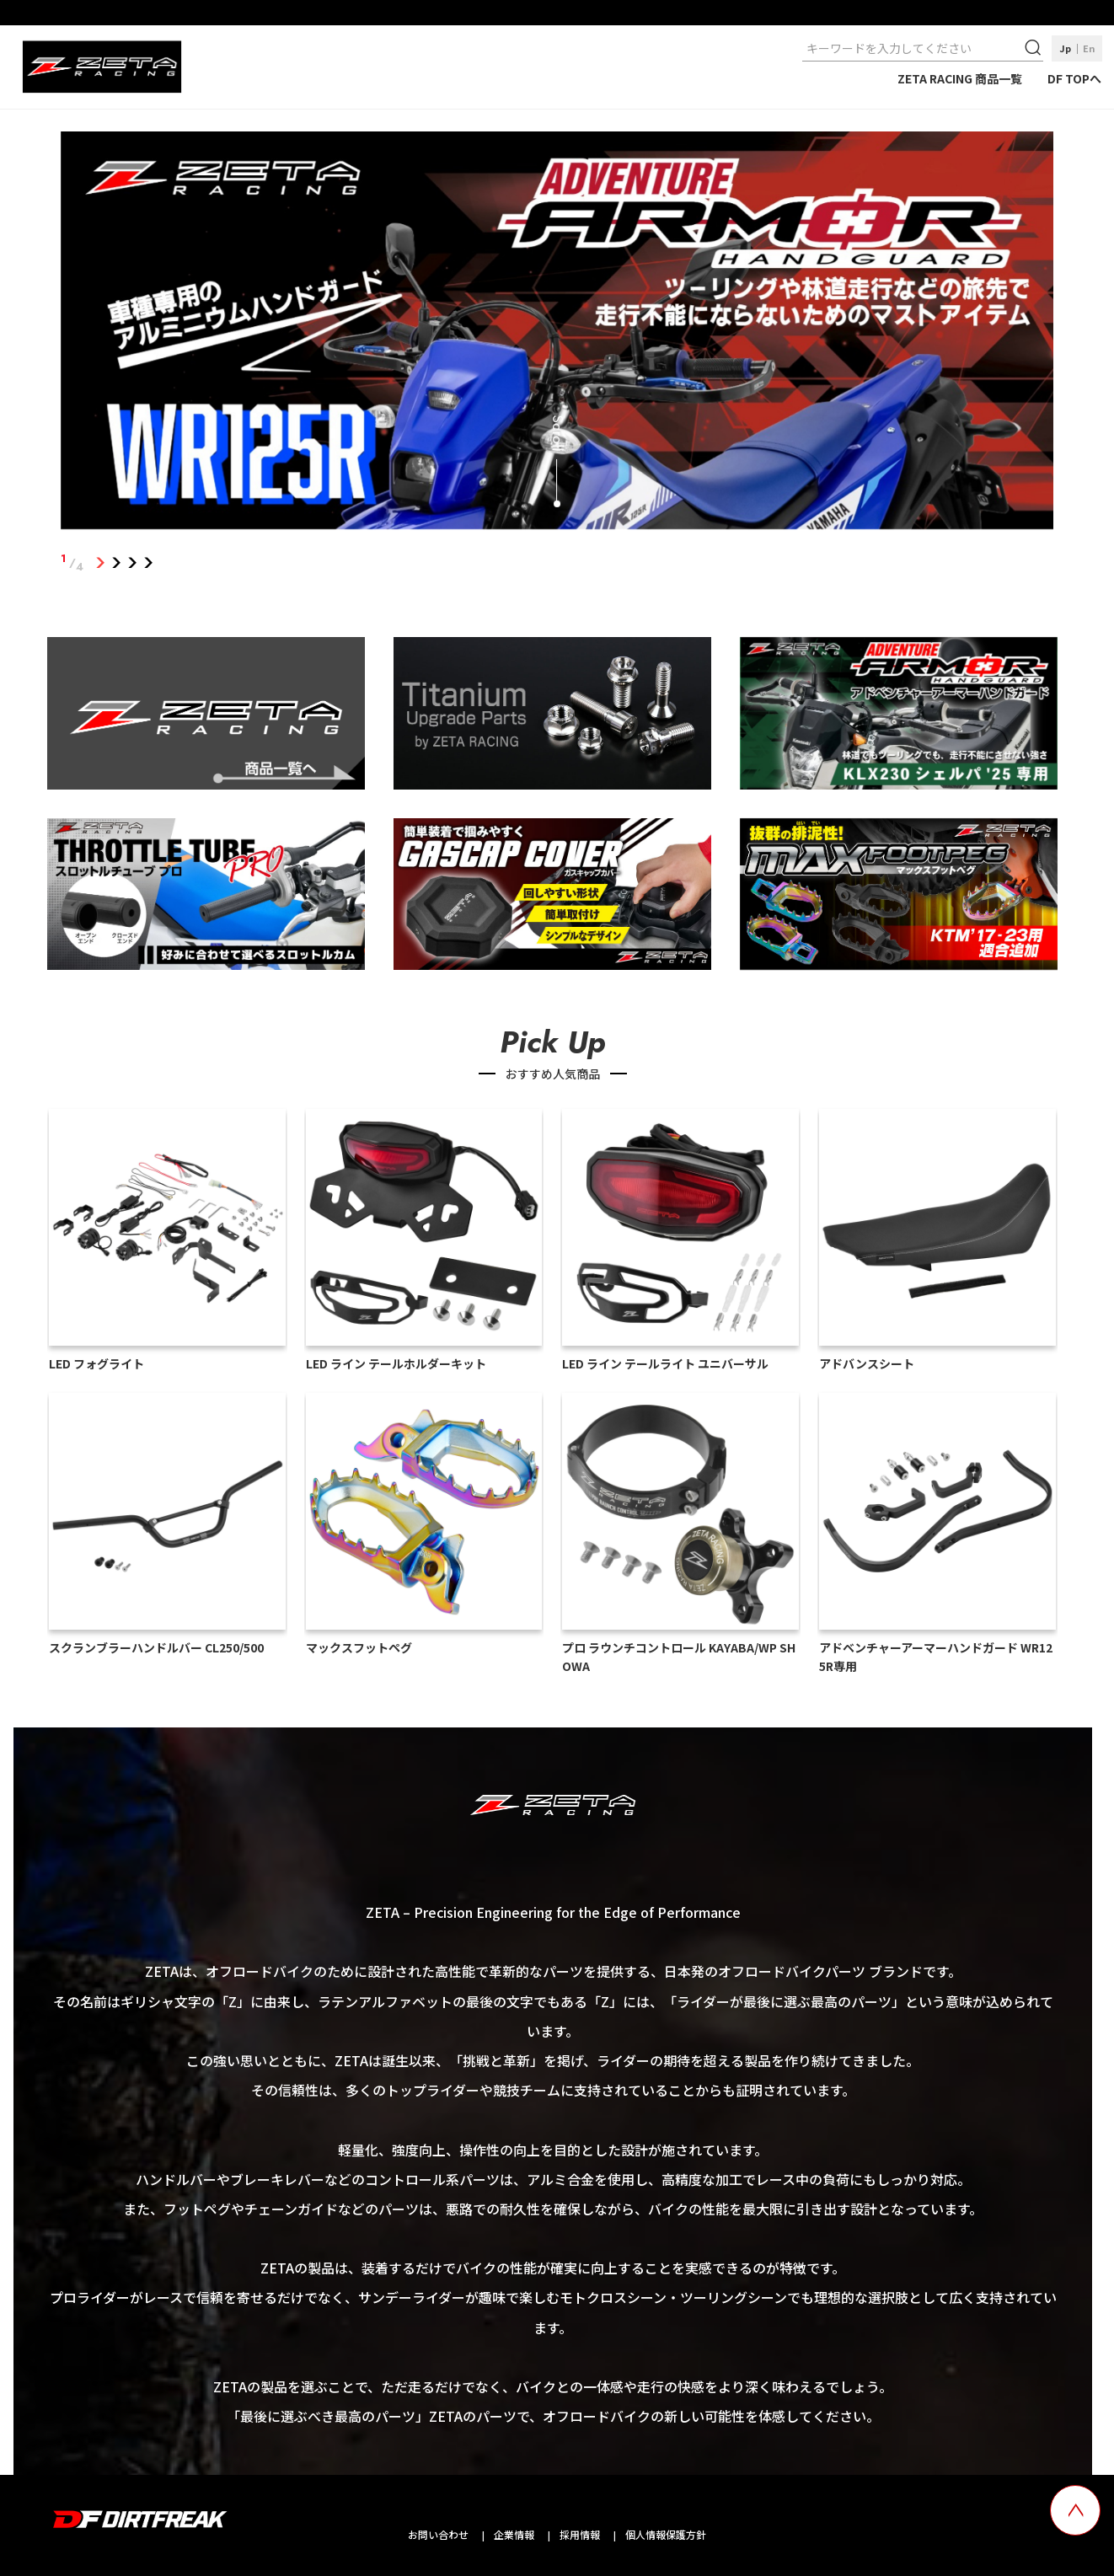  Describe the element at coordinates (100, 563) in the screenshot. I see `1 [tab]` at that location.